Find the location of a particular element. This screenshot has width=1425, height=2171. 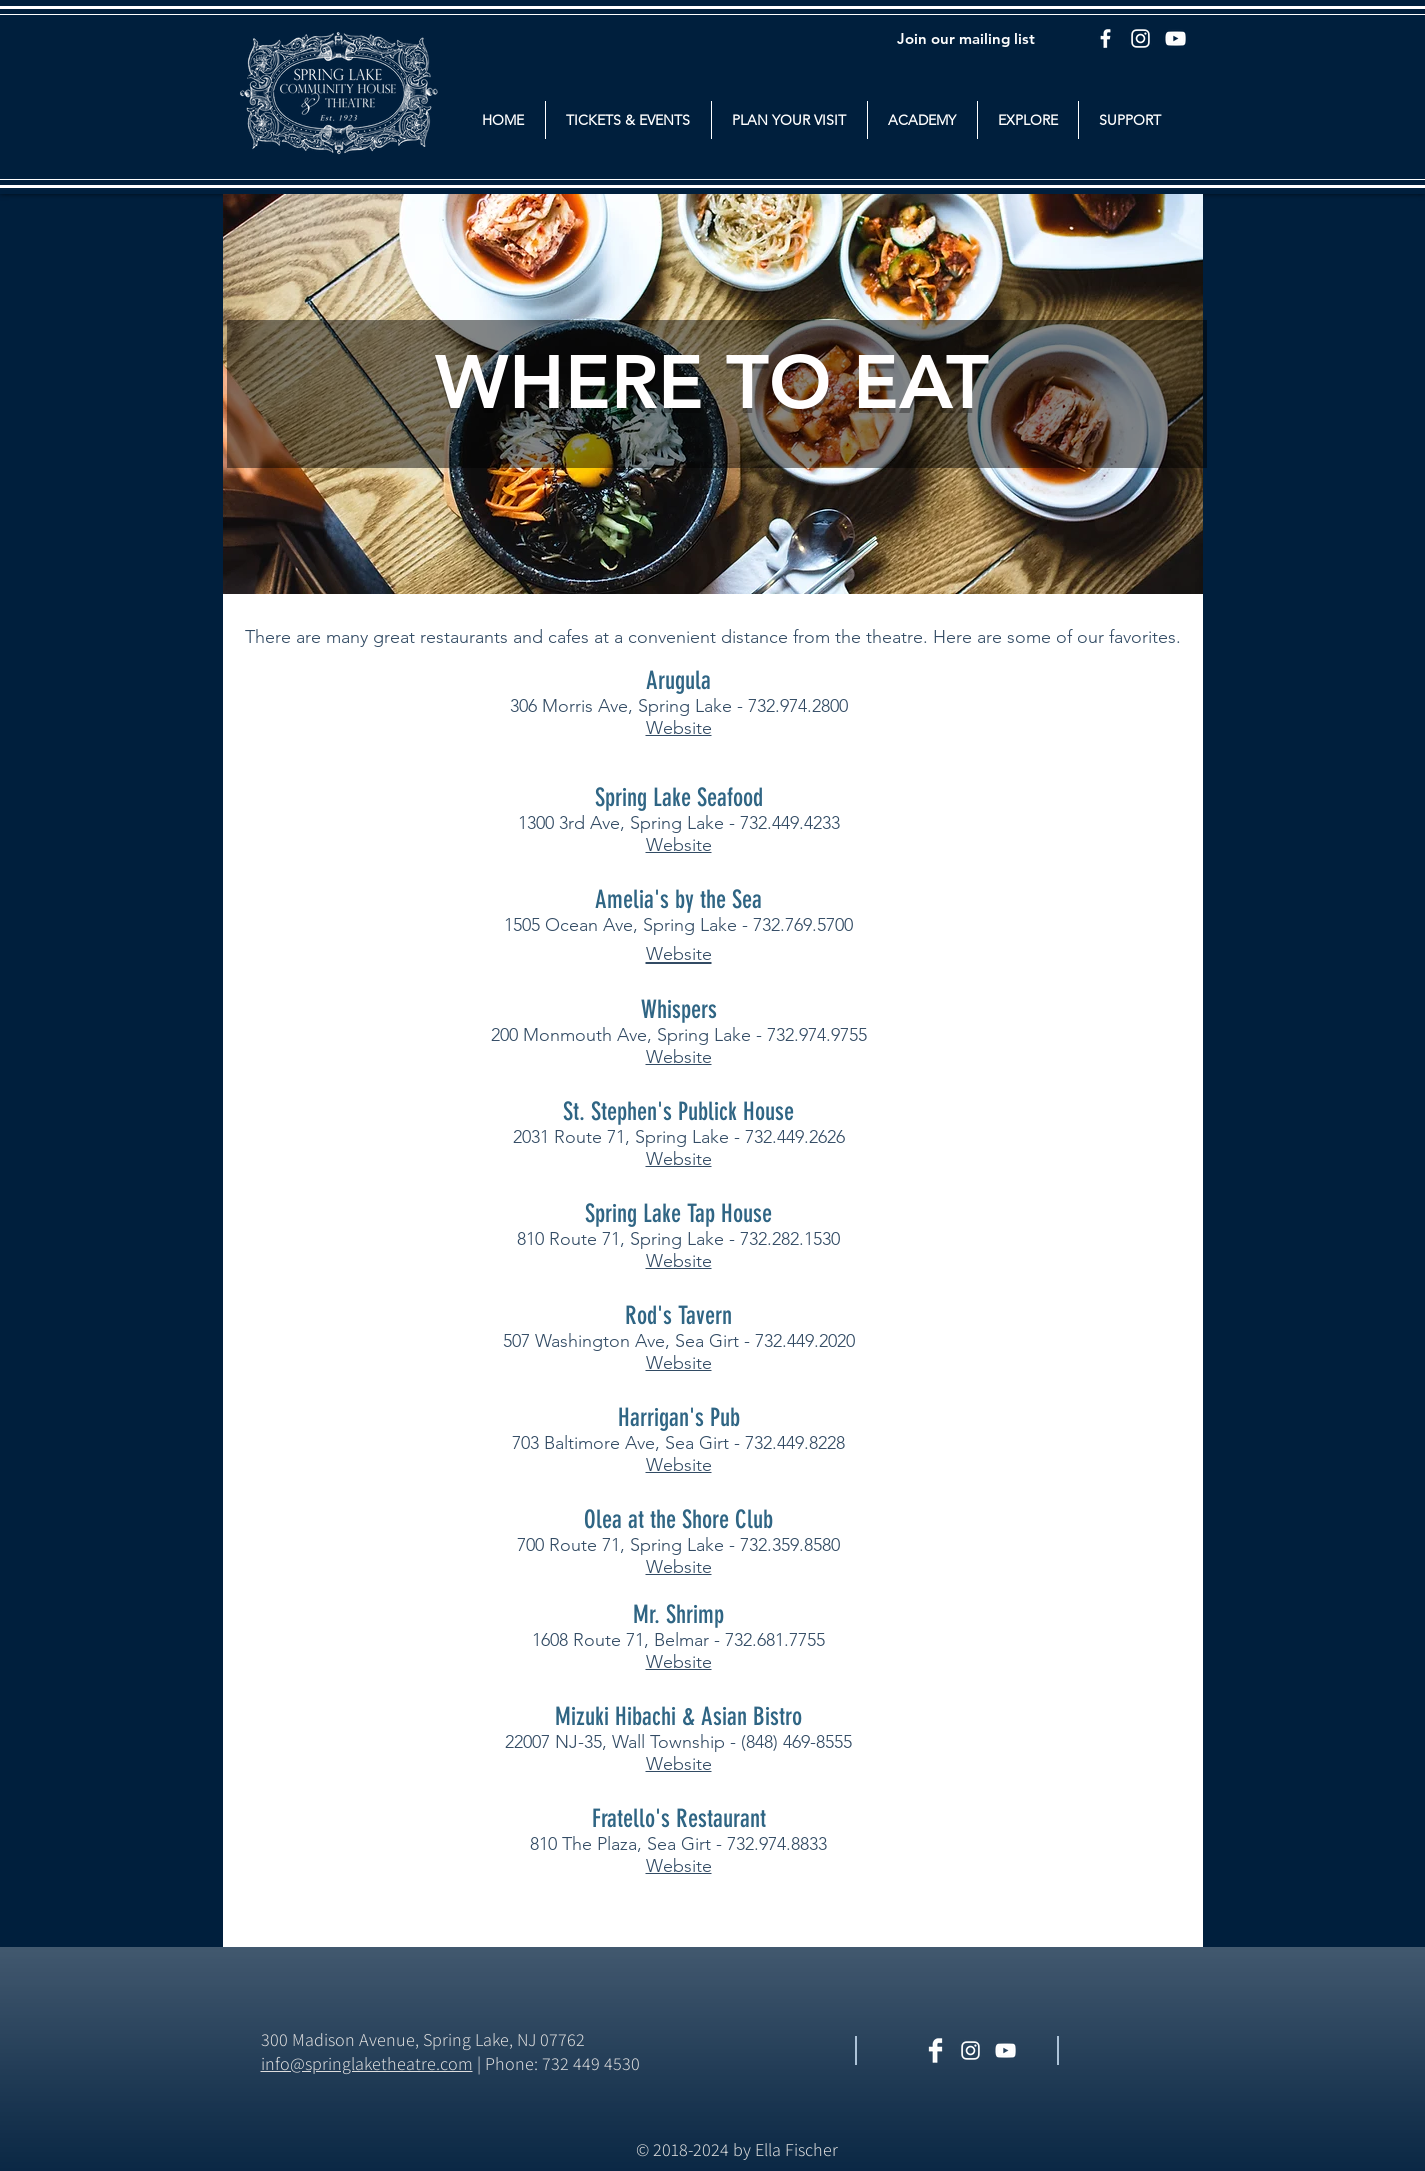

​info@springlaketheatre.com is located at coordinates (367, 2063).